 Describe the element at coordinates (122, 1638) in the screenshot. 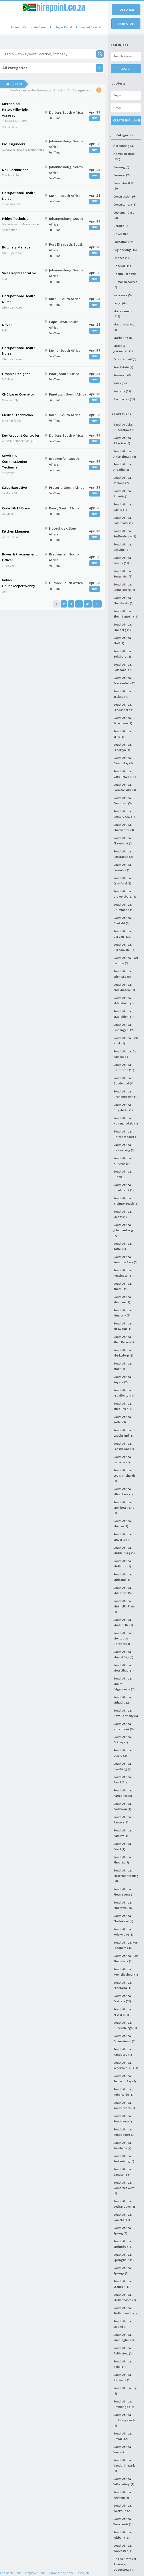

I see `South Africa, Montague Gardens (4)` at that location.